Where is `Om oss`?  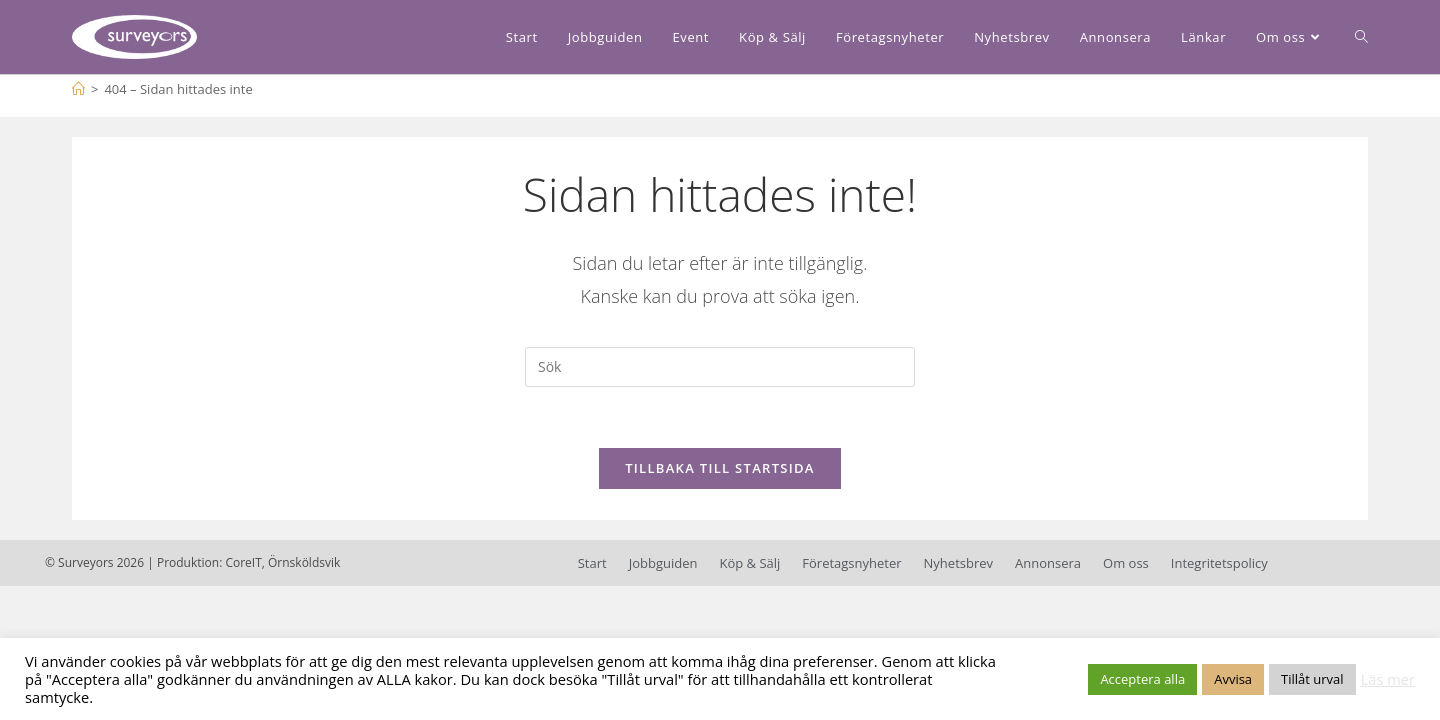
Om oss is located at coordinates (1126, 563).